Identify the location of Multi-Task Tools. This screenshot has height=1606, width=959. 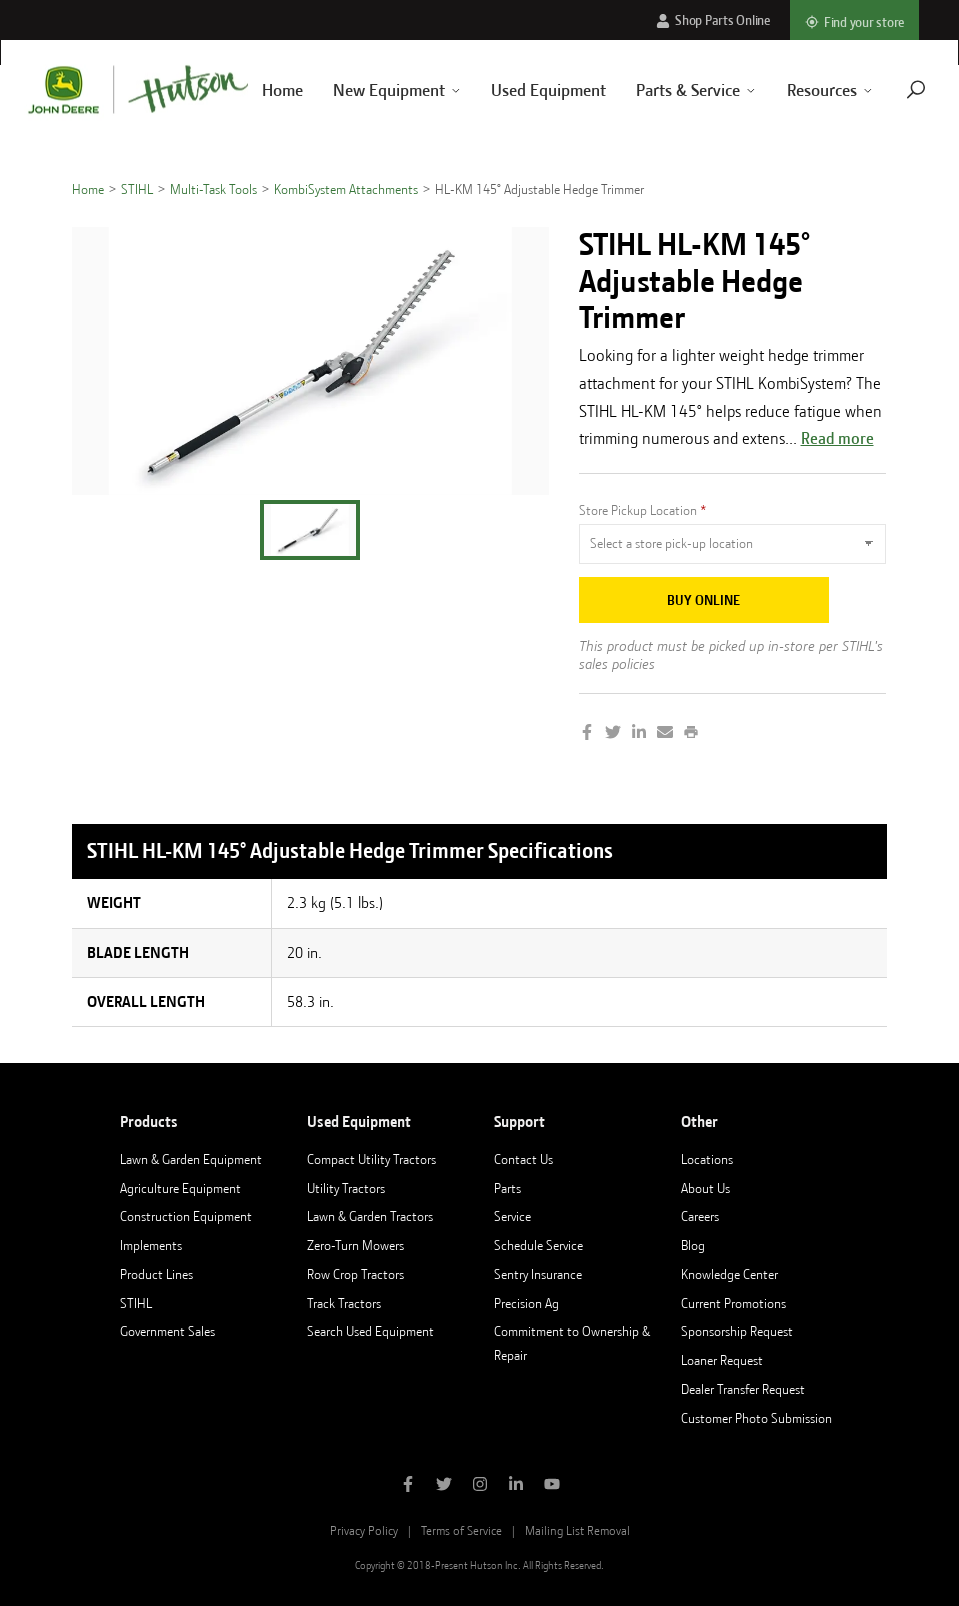
(213, 189).